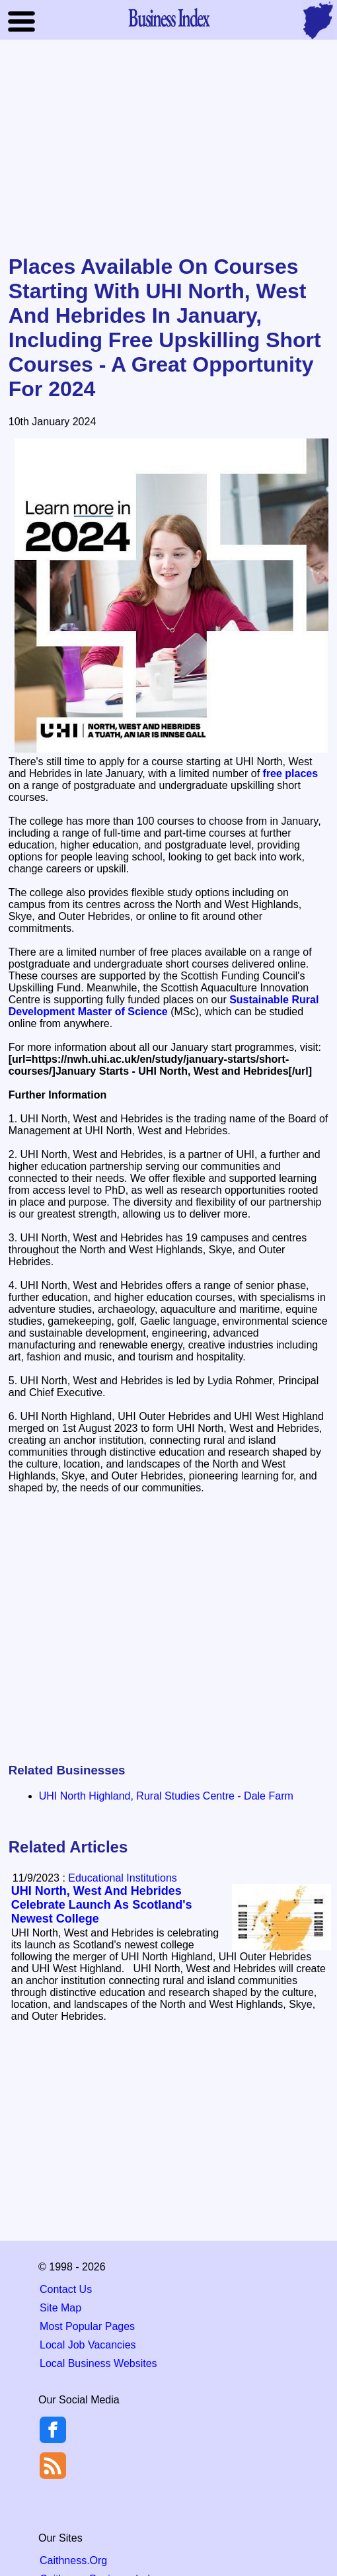 The height and width of the screenshot is (2576, 337). Describe the element at coordinates (169, 148) in the screenshot. I see `[Advertisement]` at that location.